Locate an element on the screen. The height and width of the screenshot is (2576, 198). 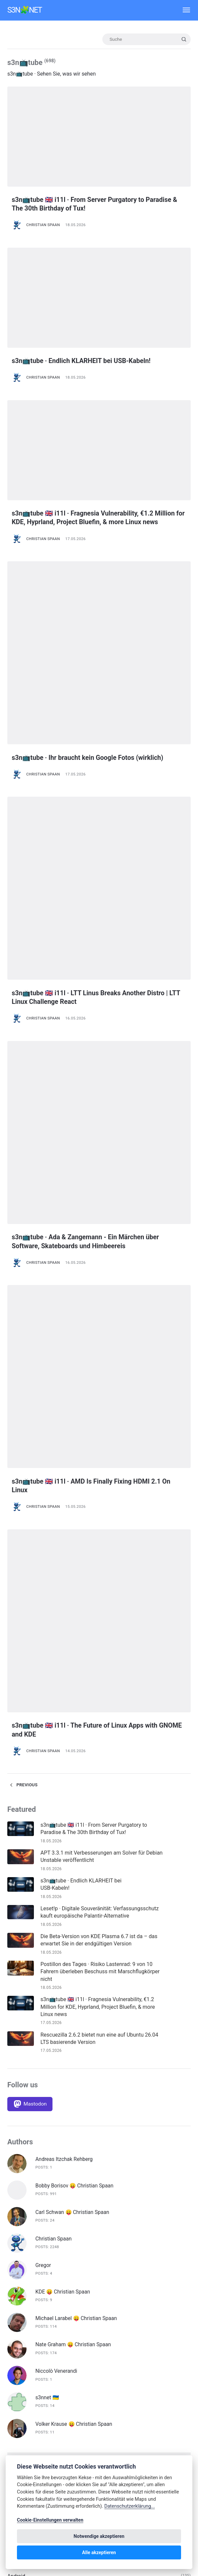
Die Beta-Version von KDE Plasma 6.7 ist da – das erwartet Sie in der endgültigen Version is located at coordinates (99, 1532).